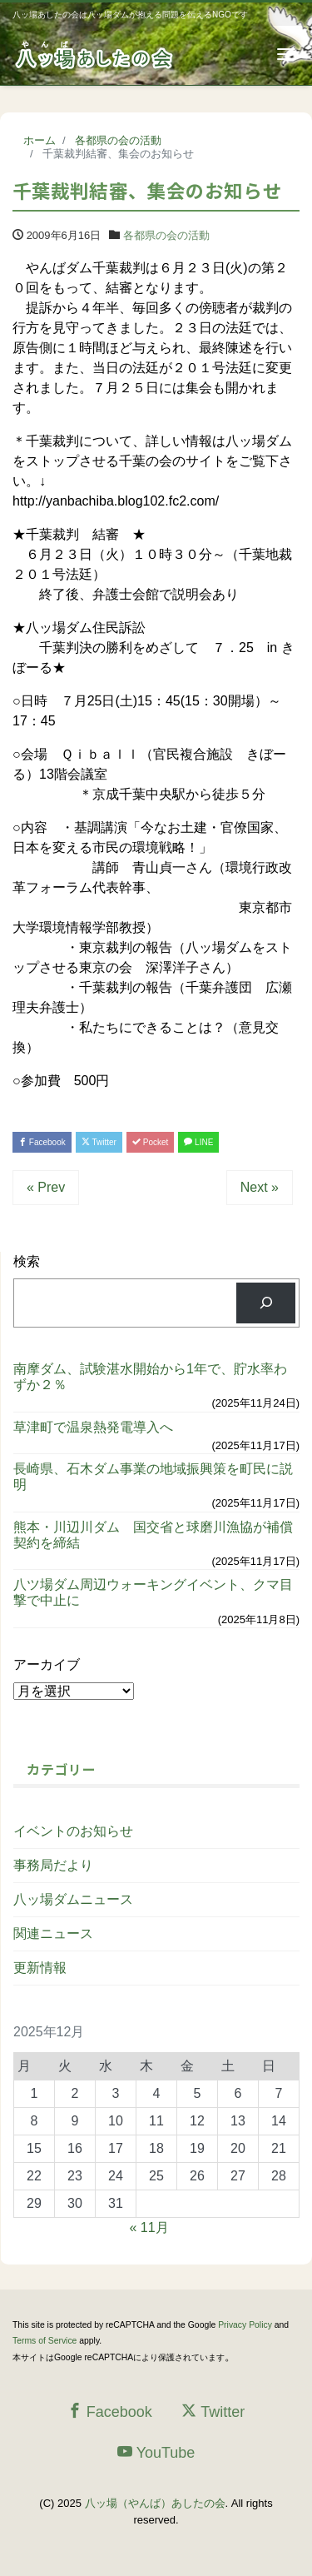 The width and height of the screenshot is (312, 2576). Describe the element at coordinates (99, 1142) in the screenshot. I see `Twitter` at that location.